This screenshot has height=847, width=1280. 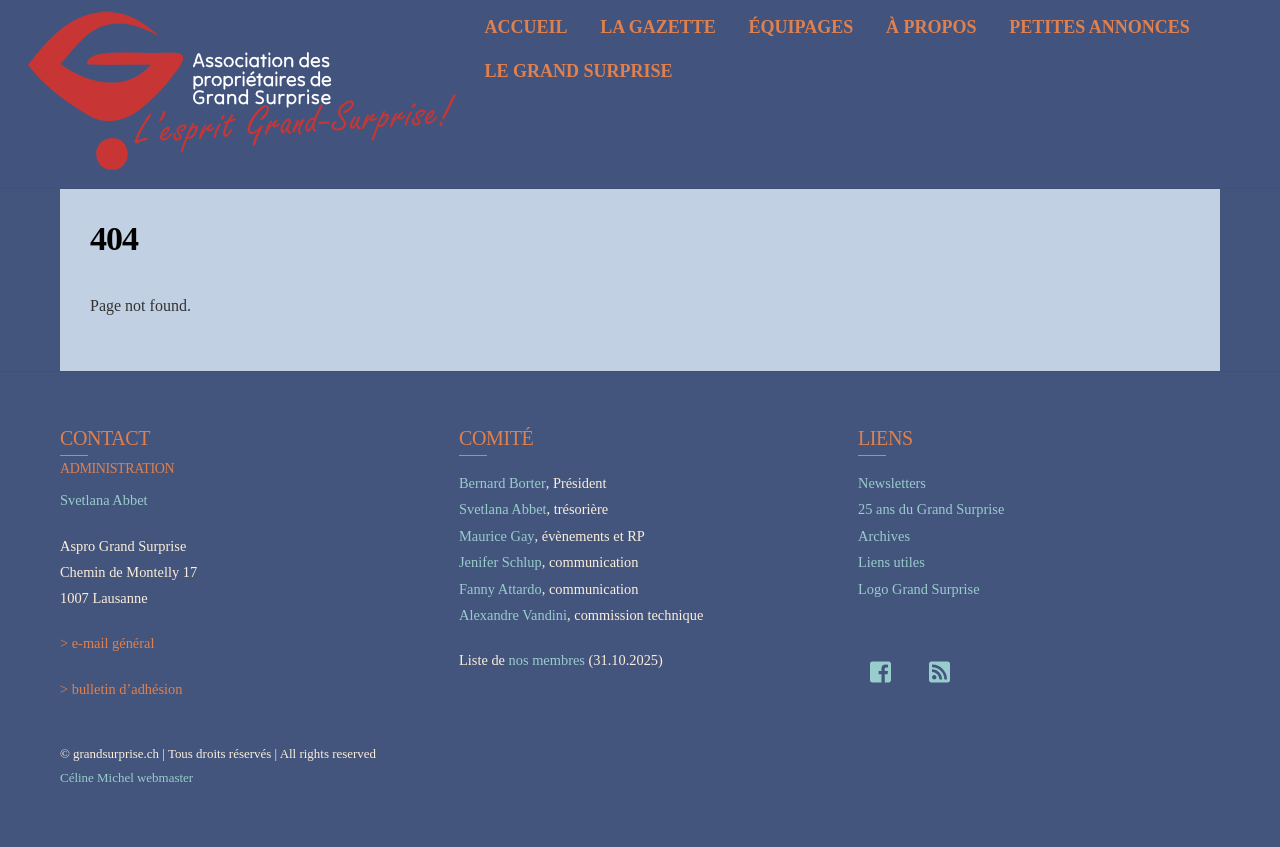 I want to click on Maurice Gay, so click(x=497, y=536).